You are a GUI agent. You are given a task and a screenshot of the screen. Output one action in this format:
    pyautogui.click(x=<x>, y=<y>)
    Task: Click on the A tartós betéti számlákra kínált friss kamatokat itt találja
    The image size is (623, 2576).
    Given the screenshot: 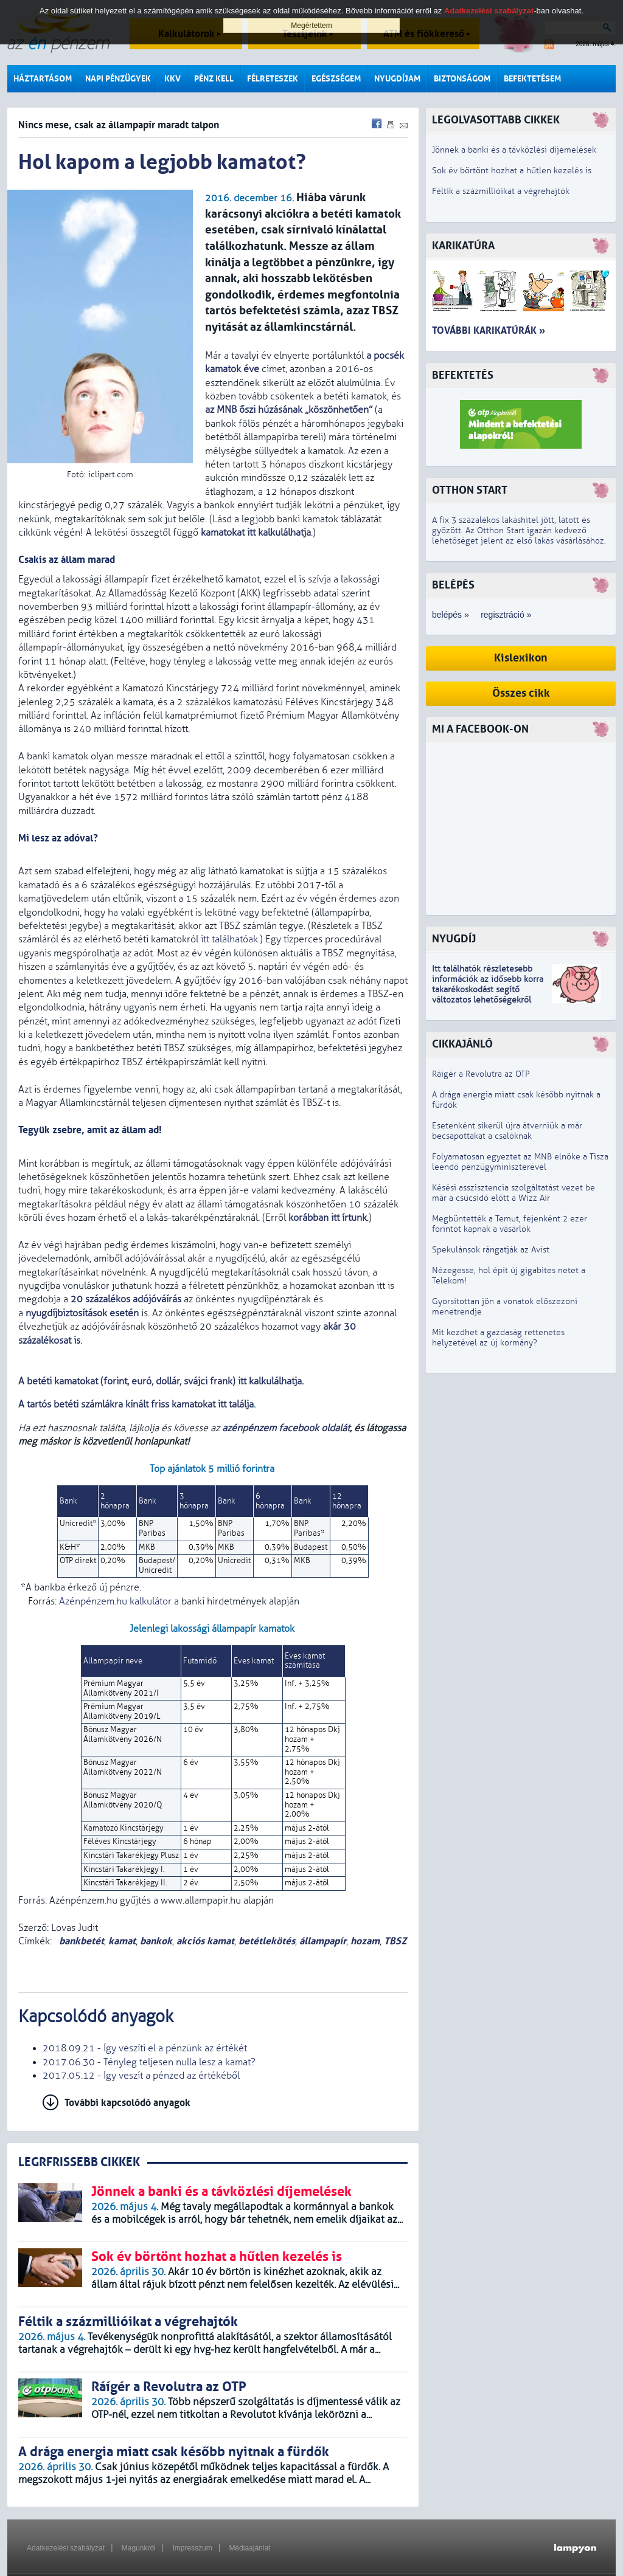 What is the action you would take?
    pyautogui.click(x=136, y=1404)
    